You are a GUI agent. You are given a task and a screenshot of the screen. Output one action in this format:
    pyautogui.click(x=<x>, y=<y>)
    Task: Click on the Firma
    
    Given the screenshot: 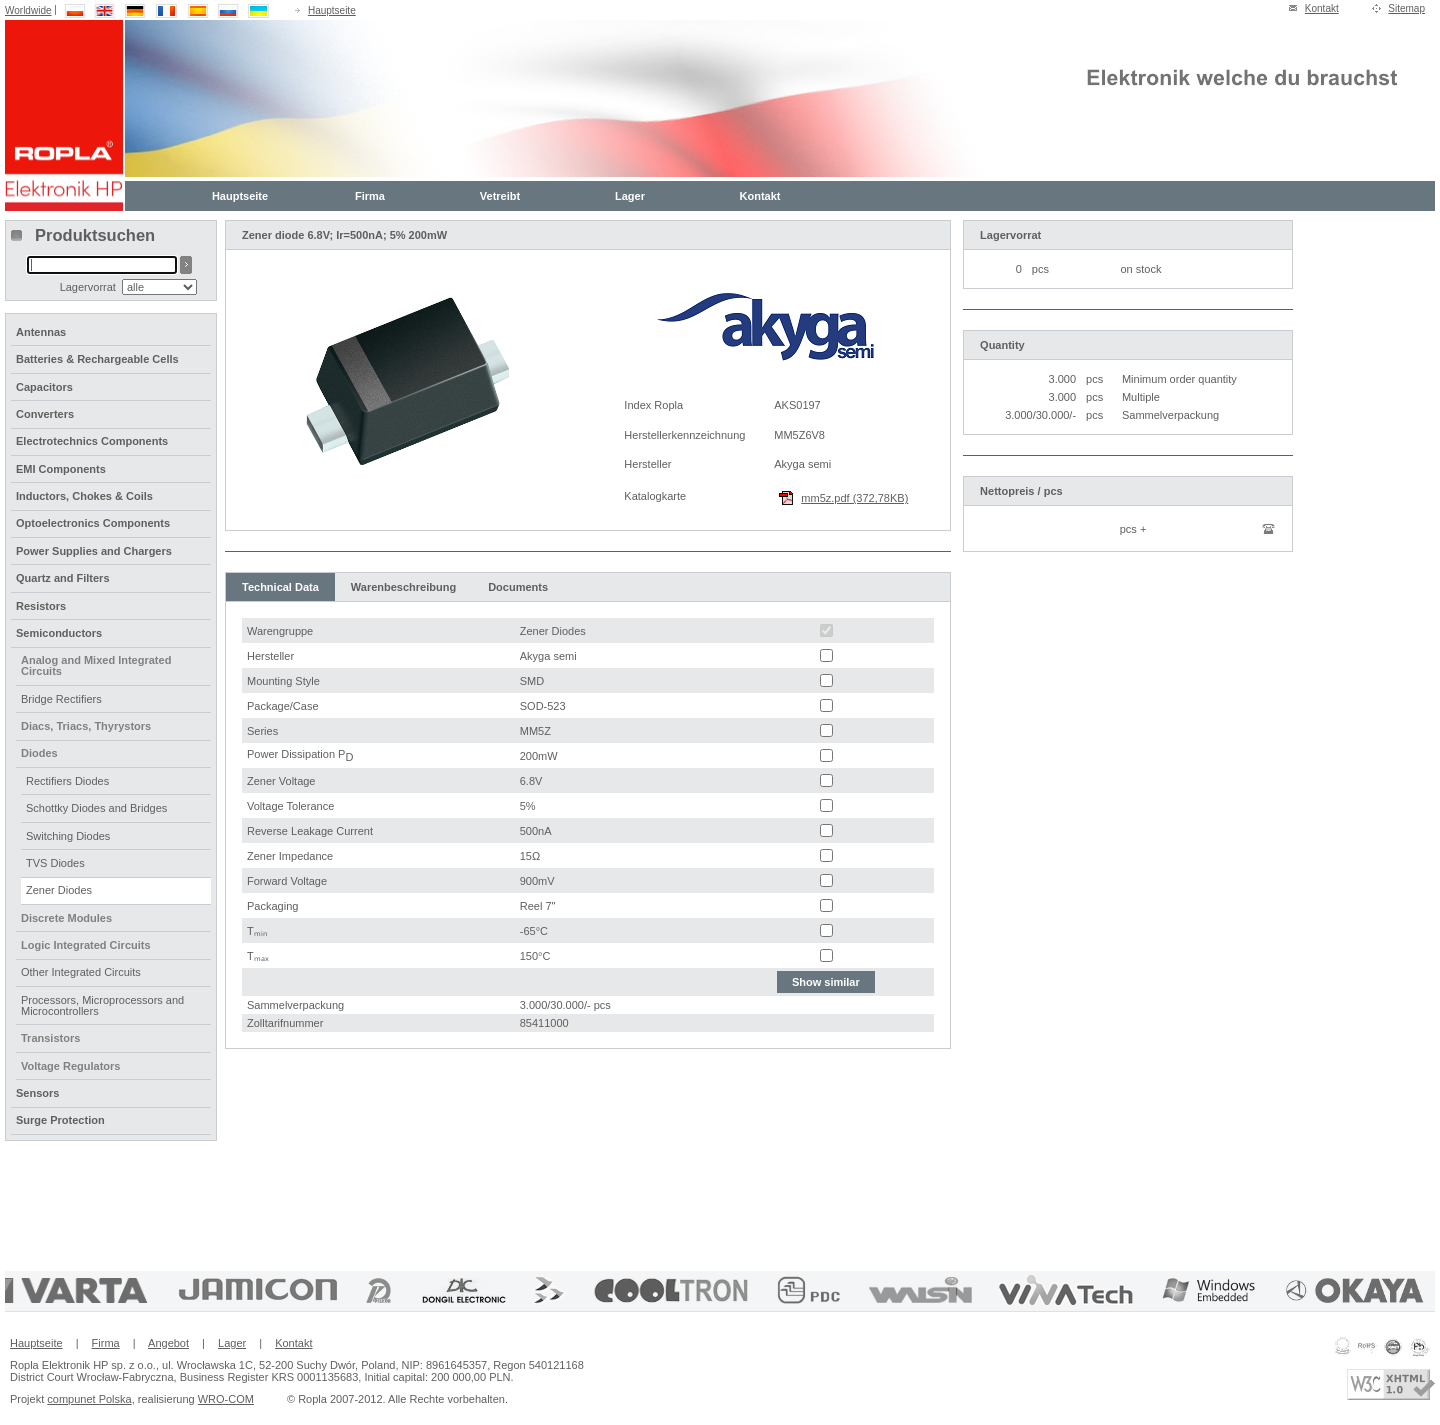 What is the action you would take?
    pyautogui.click(x=370, y=196)
    